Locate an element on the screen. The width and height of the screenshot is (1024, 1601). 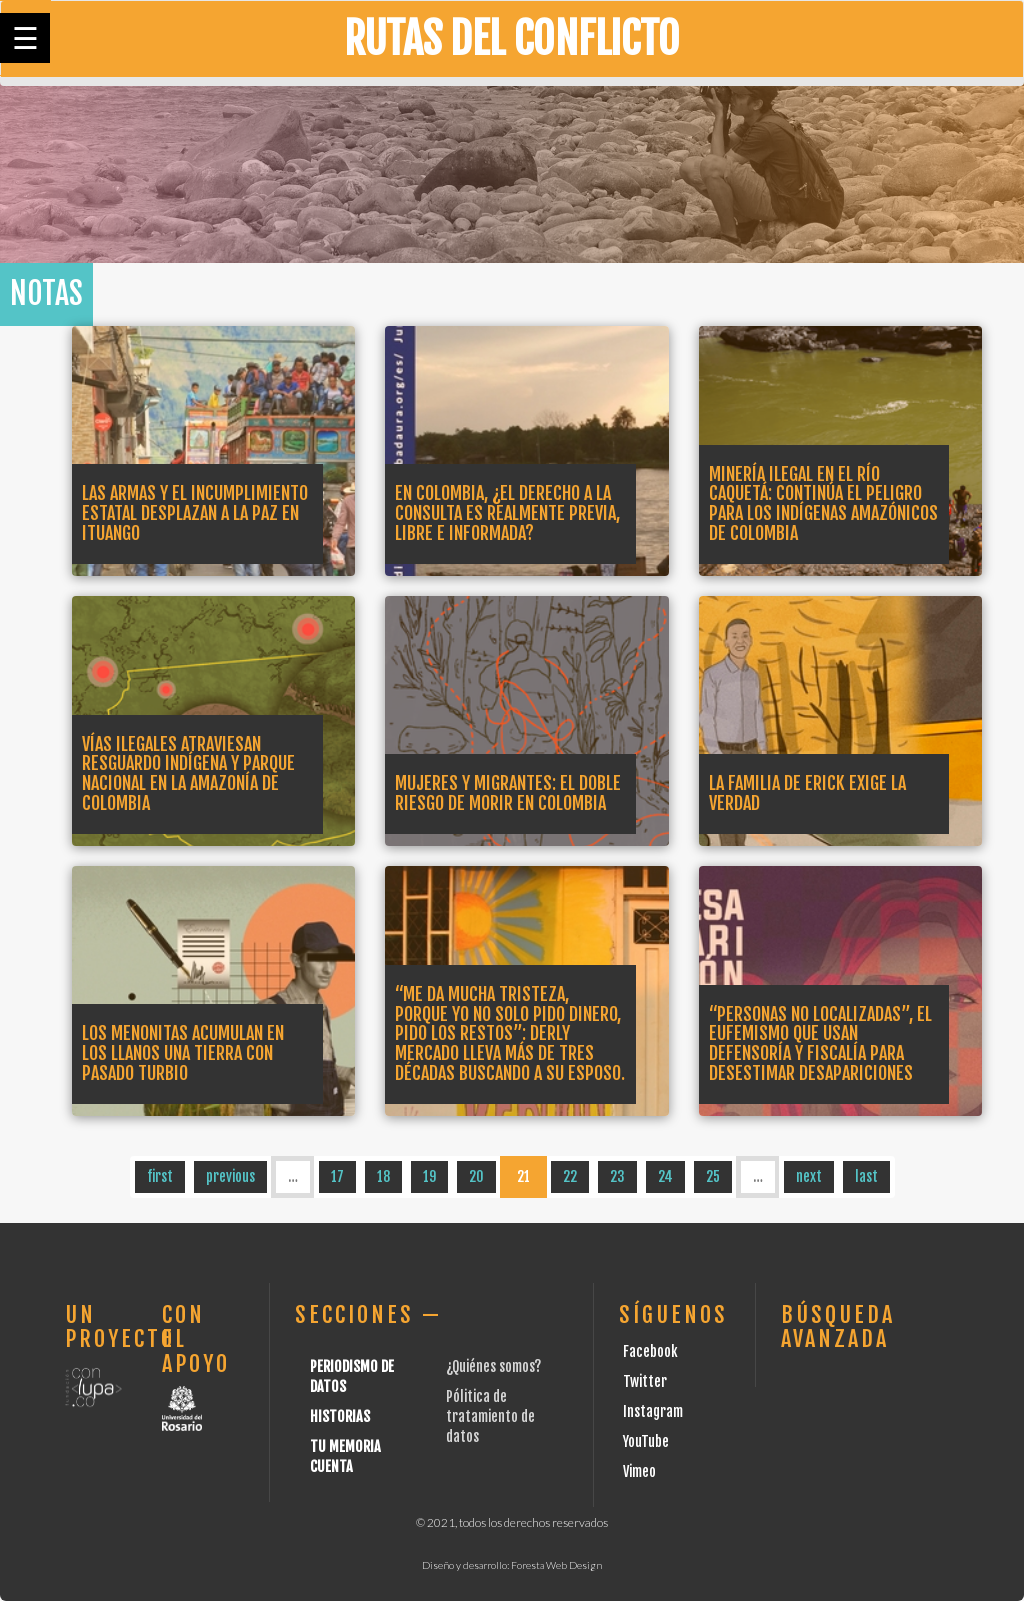
22 is located at coordinates (570, 1176).